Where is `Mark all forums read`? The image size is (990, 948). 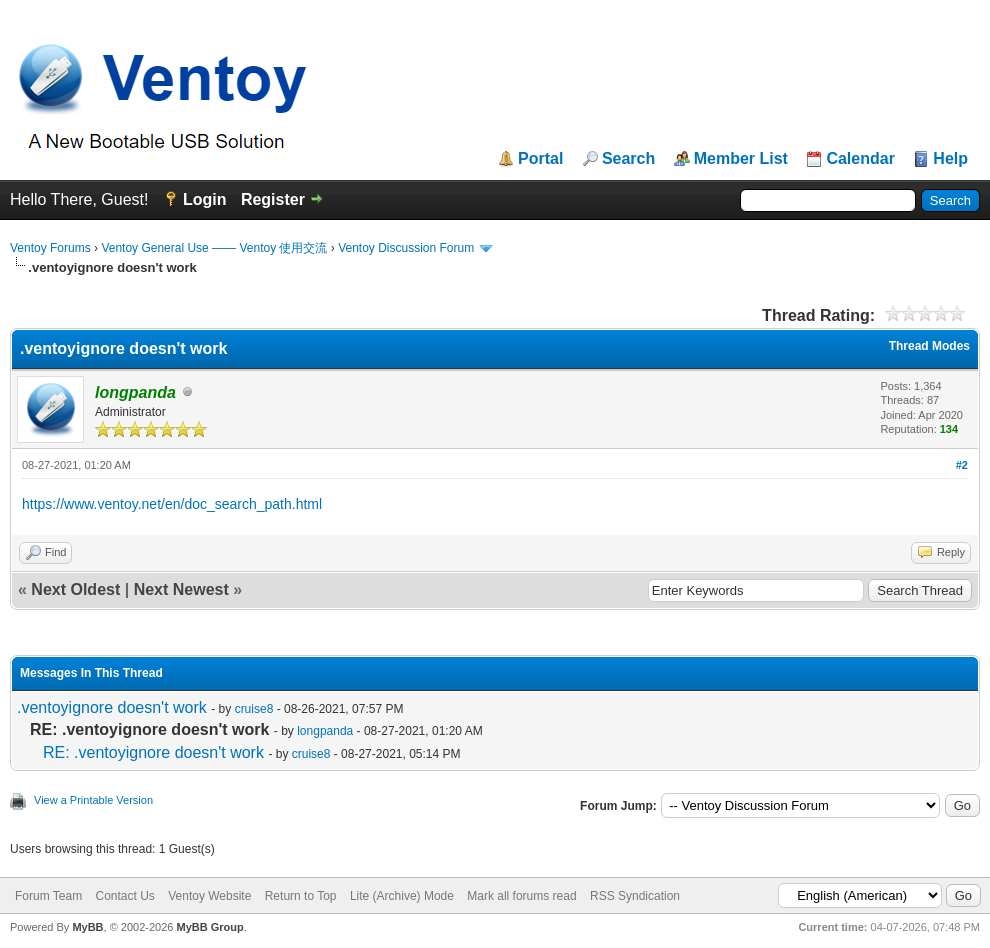
Mark all forums read is located at coordinates (521, 896).